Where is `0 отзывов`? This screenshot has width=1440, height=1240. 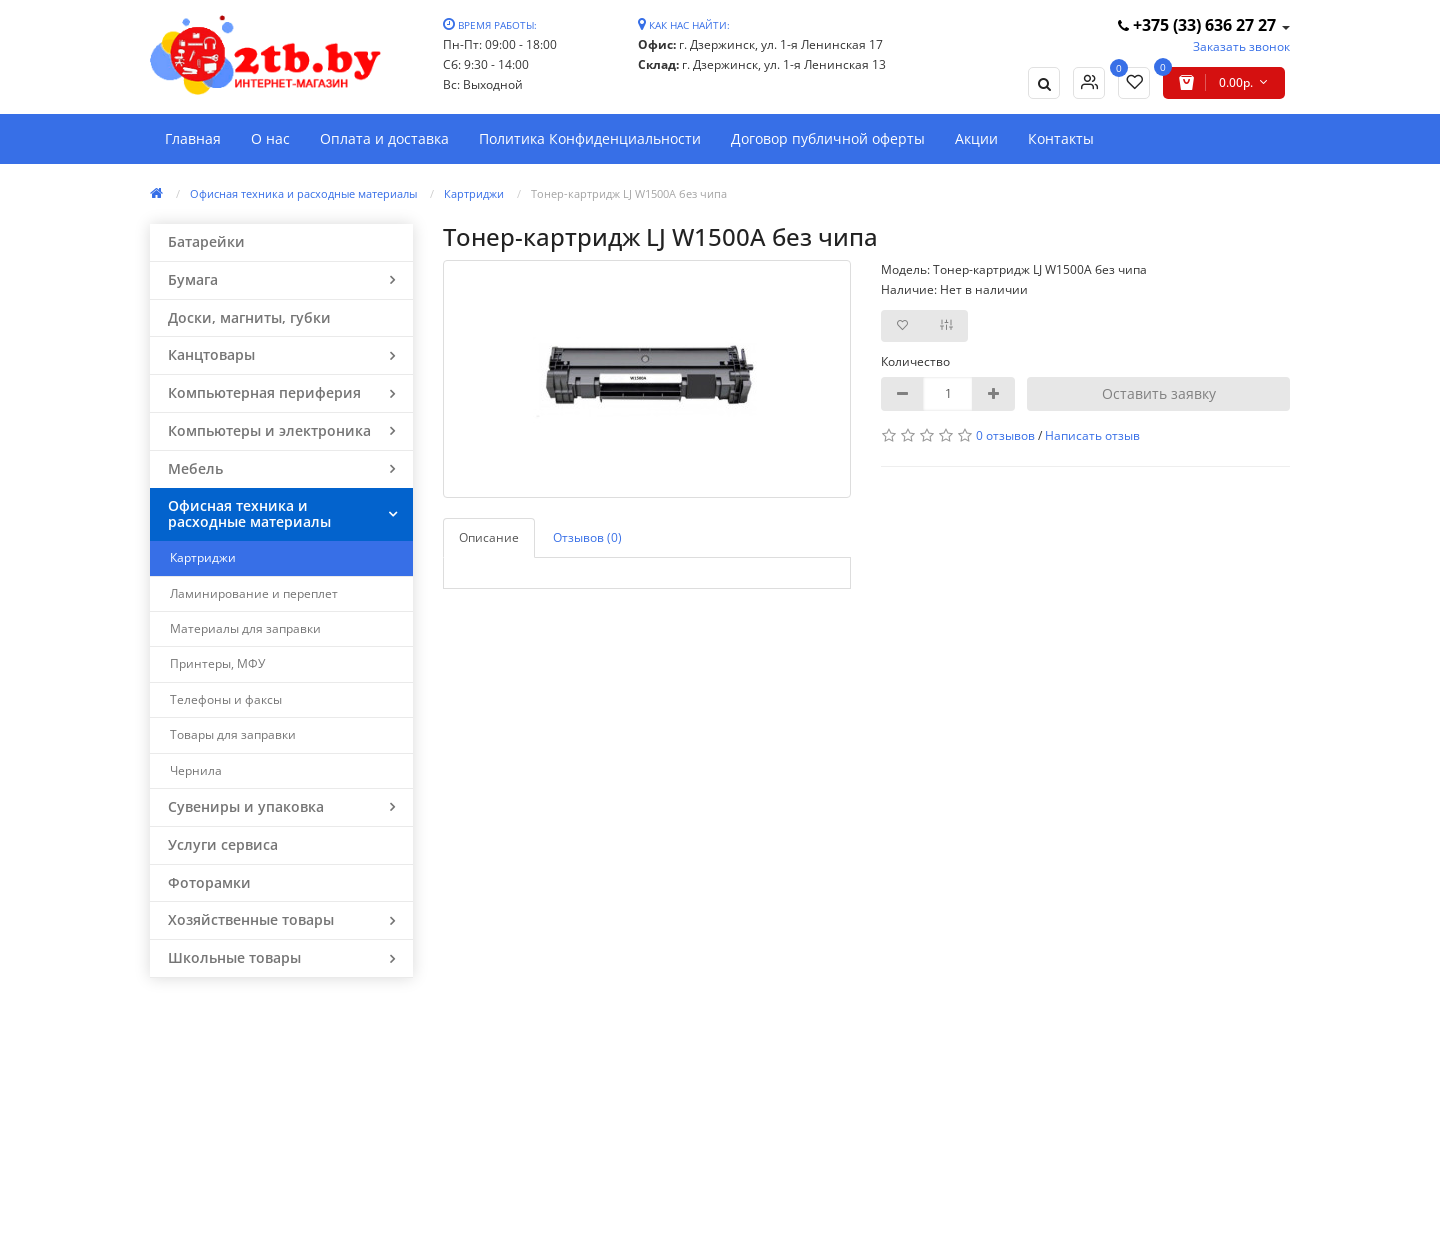
0 отзывов is located at coordinates (1005, 435).